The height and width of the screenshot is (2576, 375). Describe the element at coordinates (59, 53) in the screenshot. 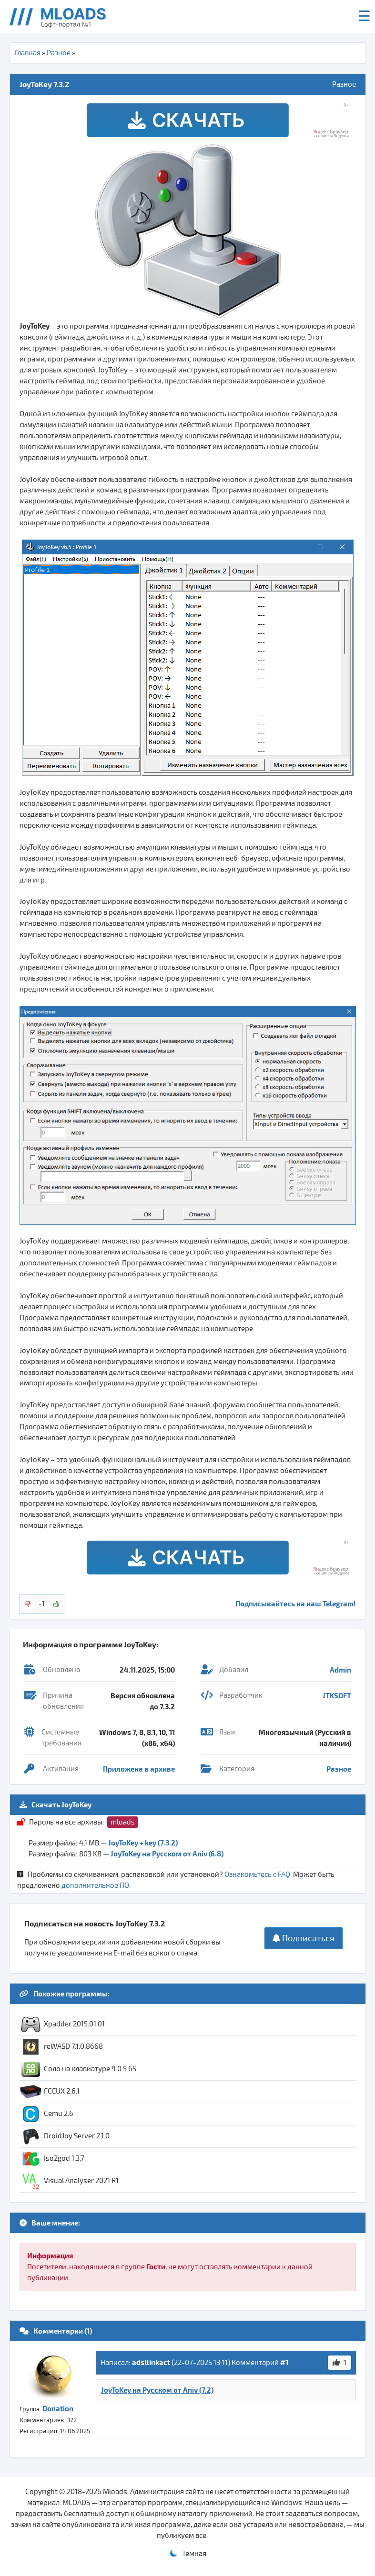

I see `Разное` at that location.